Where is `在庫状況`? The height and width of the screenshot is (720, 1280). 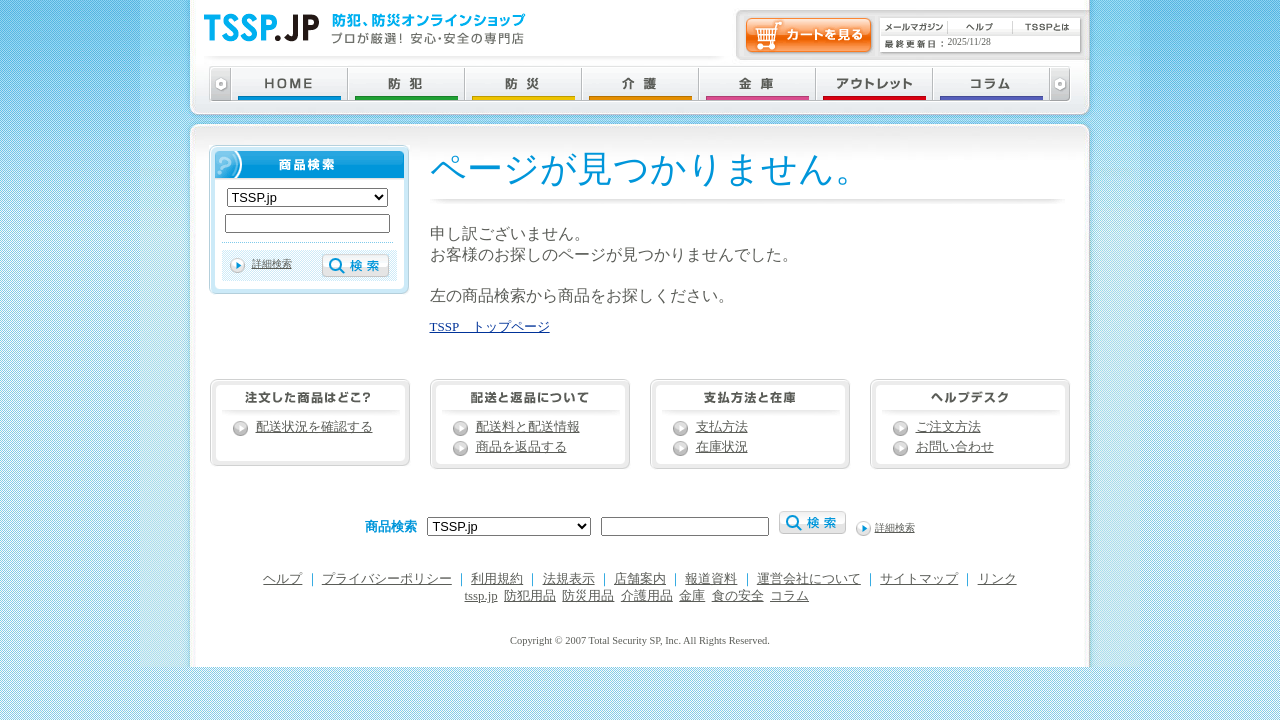
在庫状況 is located at coordinates (722, 447).